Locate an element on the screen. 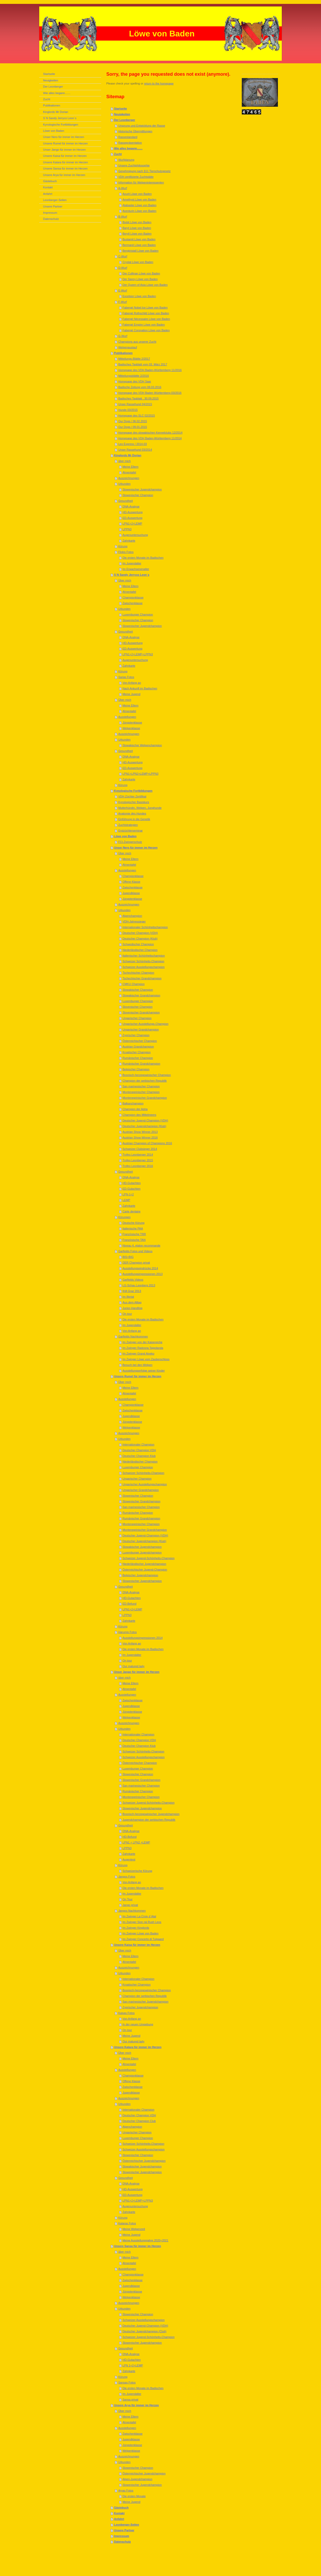 The width and height of the screenshot is (321, 2576). Deutscher Champion Klub is located at coordinates (139, 1455).